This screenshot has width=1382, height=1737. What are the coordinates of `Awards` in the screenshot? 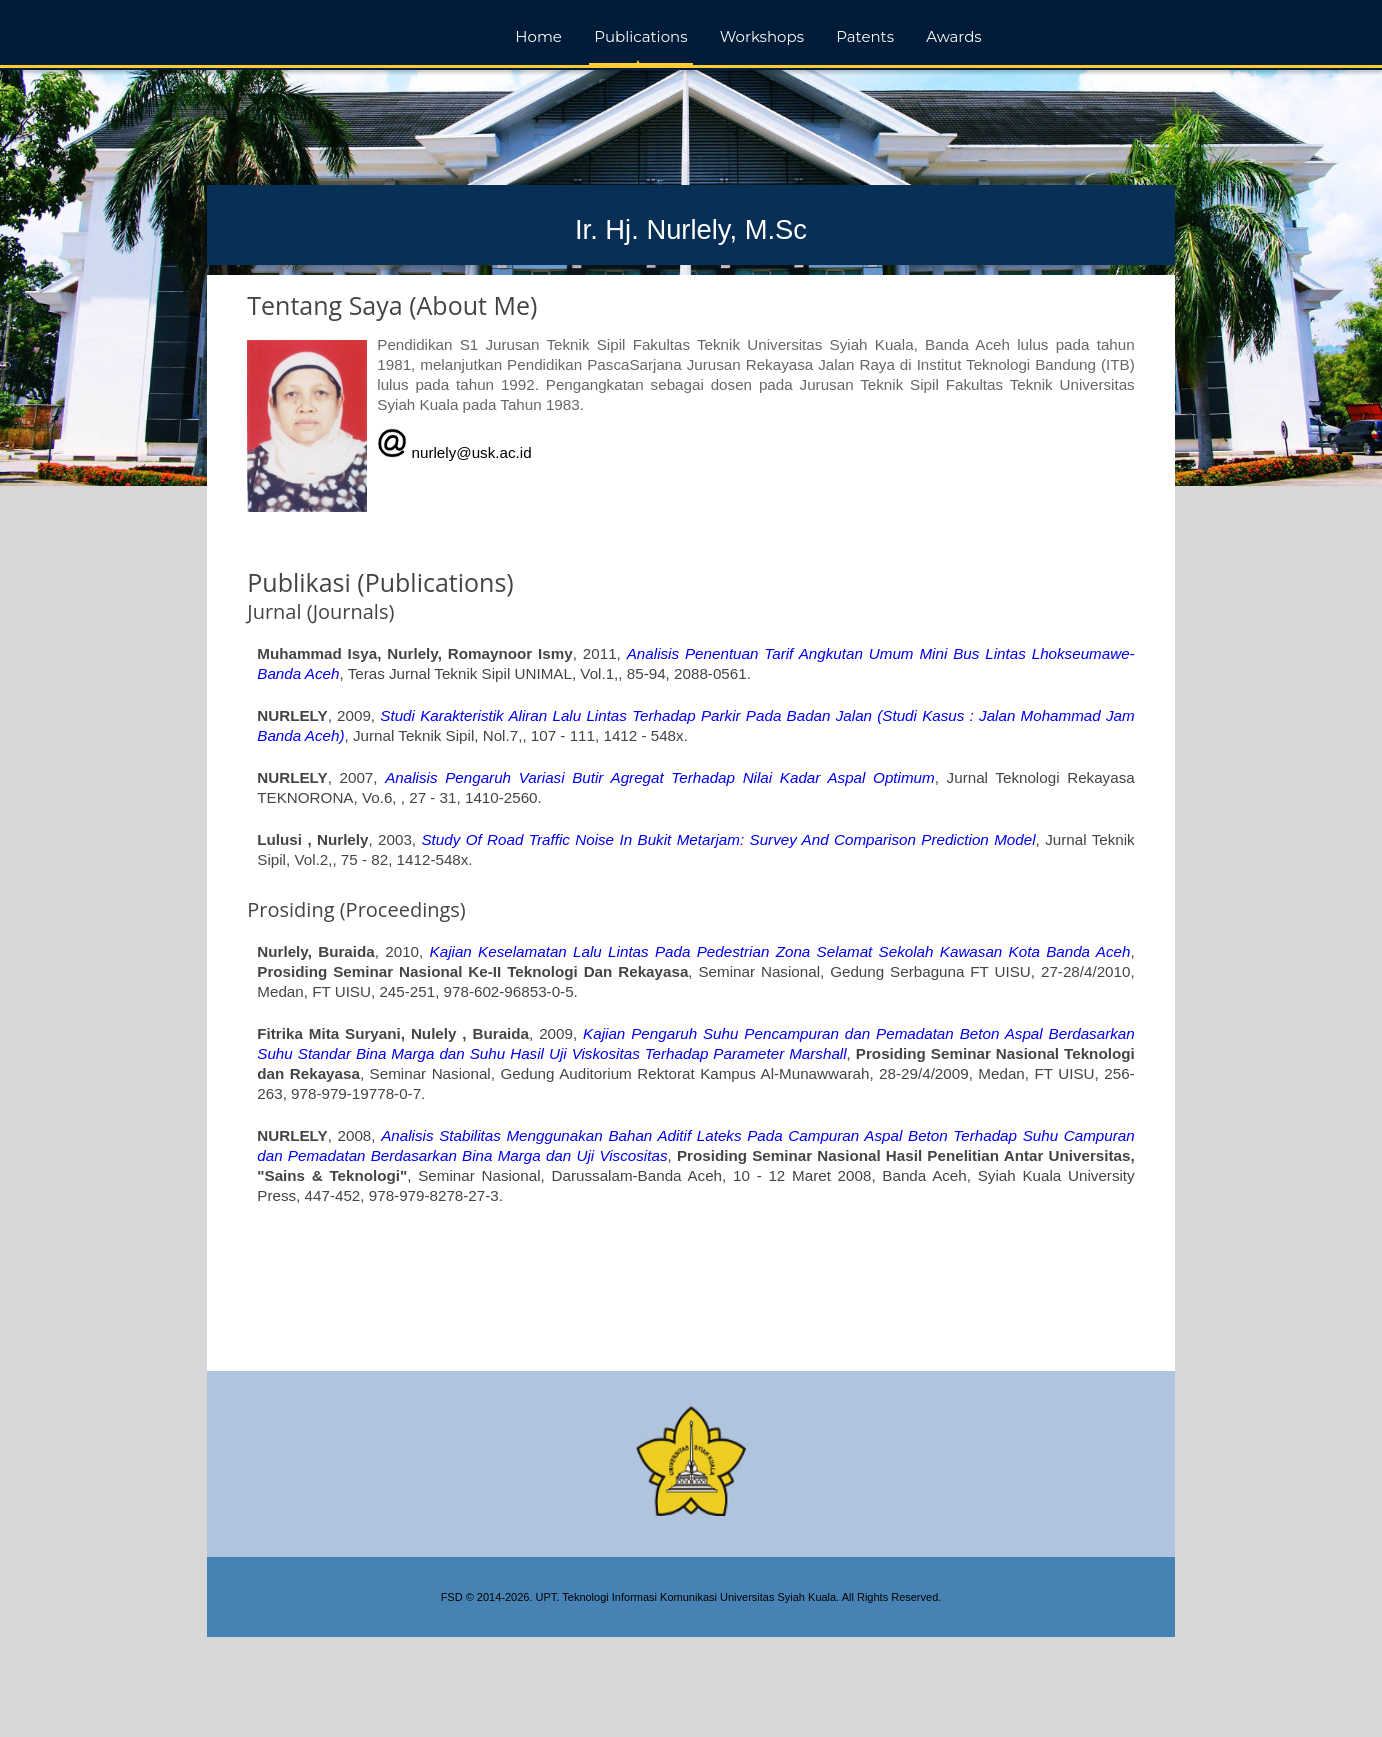 It's located at (953, 36).